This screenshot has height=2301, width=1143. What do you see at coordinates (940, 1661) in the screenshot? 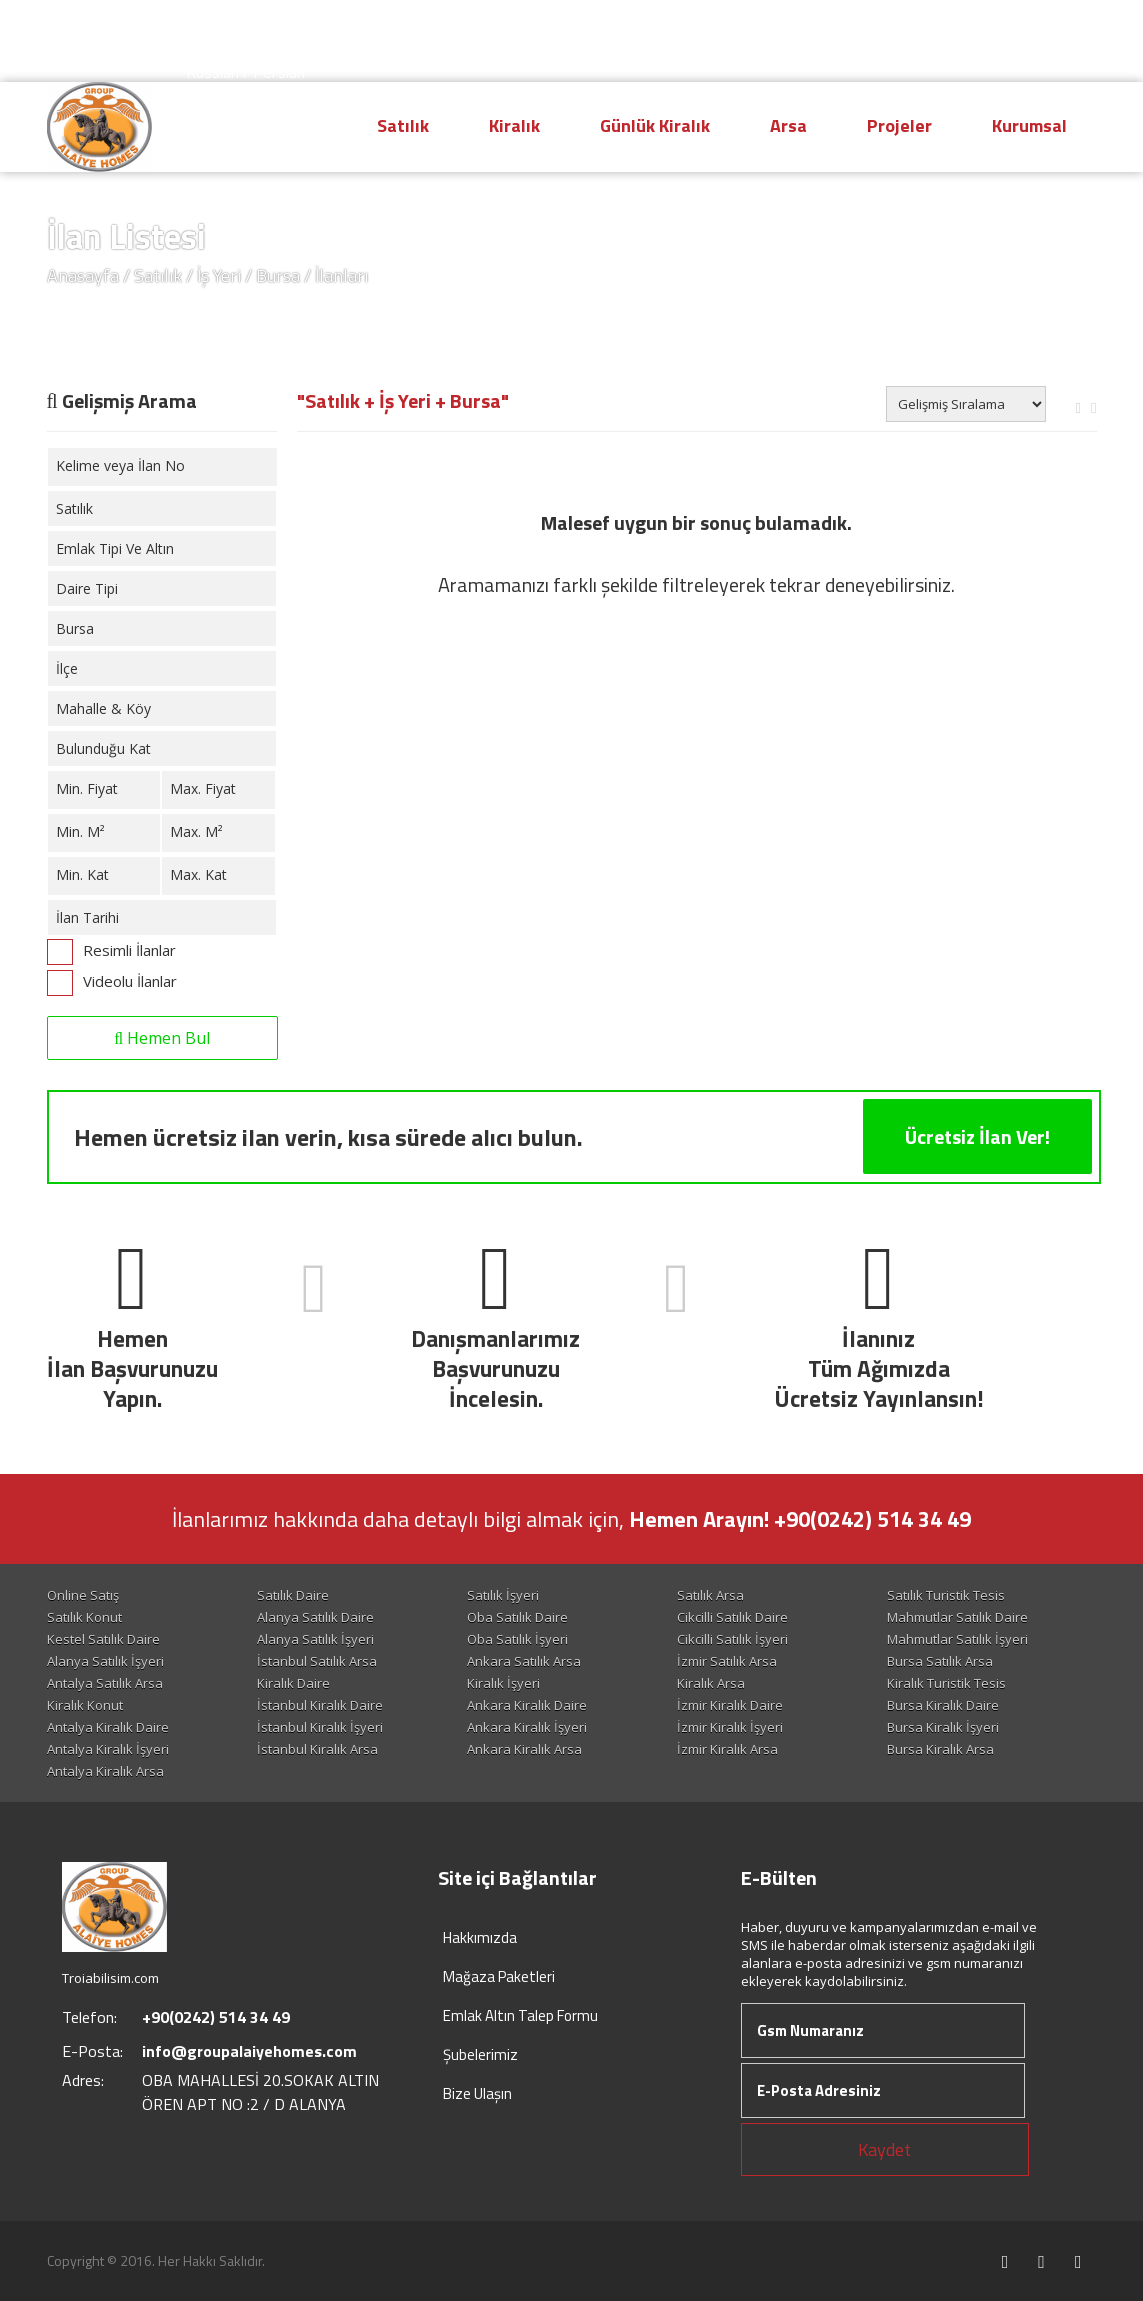
I see `Bursa Satılık Arsa` at bounding box center [940, 1661].